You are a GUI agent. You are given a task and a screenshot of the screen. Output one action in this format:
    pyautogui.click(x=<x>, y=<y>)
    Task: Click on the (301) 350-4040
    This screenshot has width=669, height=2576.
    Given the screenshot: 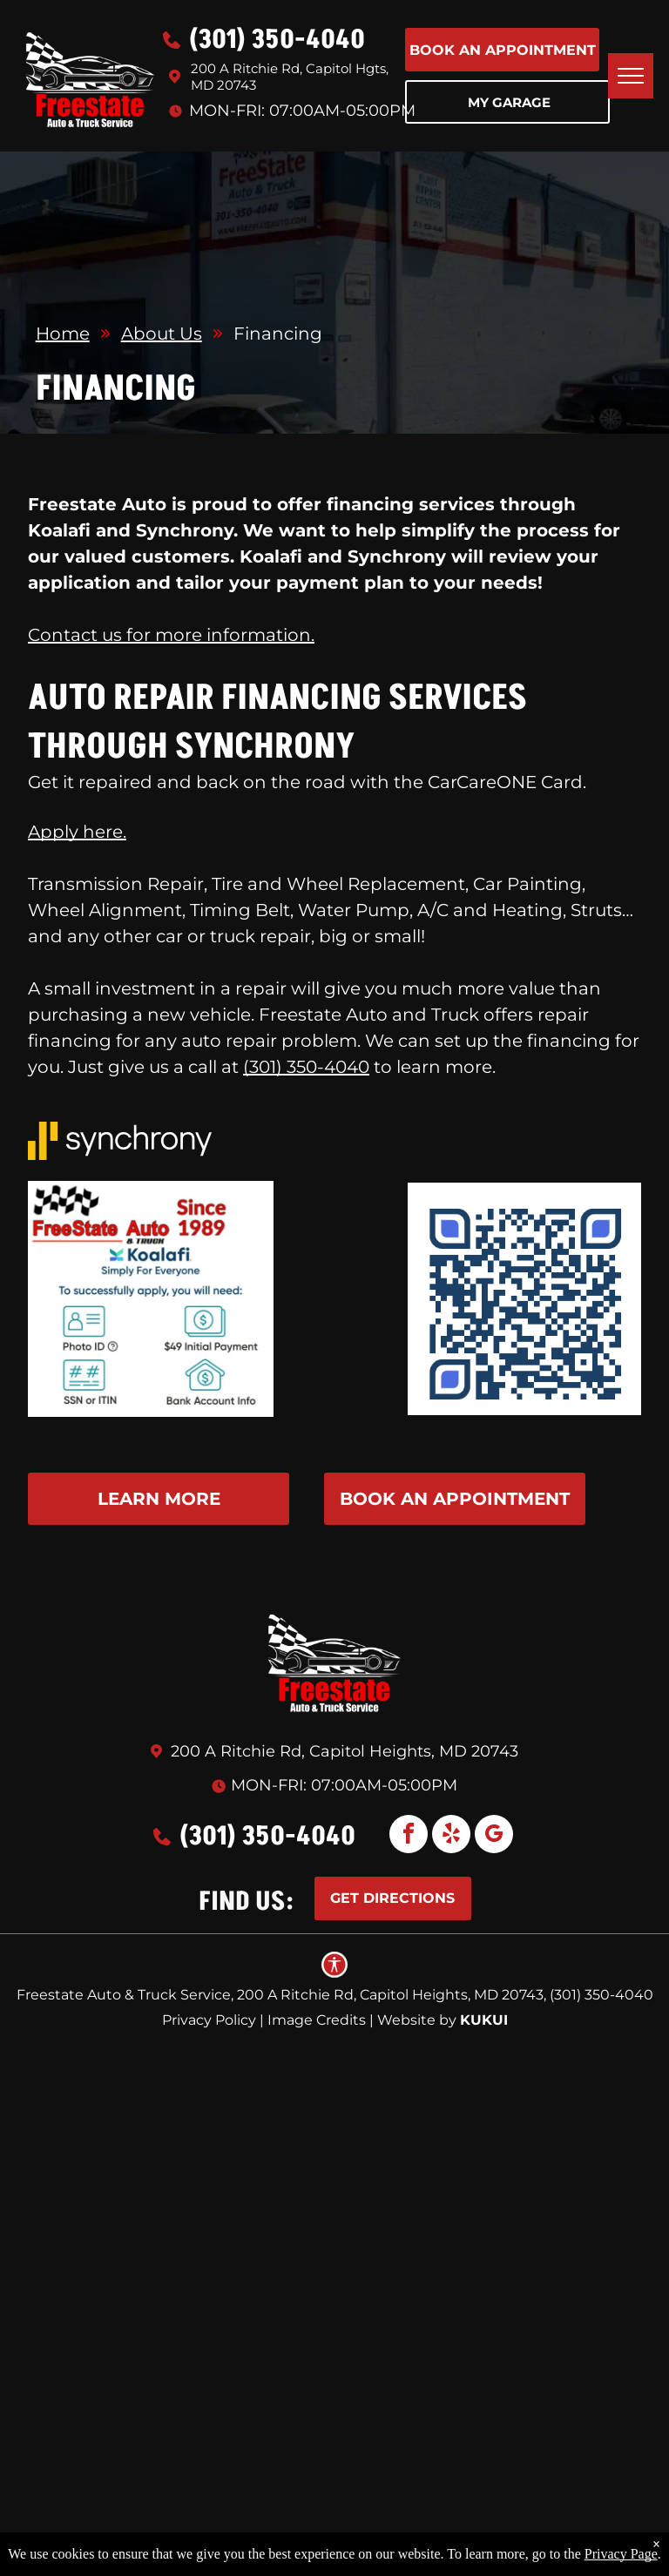 What is the action you would take?
    pyautogui.click(x=306, y=1066)
    